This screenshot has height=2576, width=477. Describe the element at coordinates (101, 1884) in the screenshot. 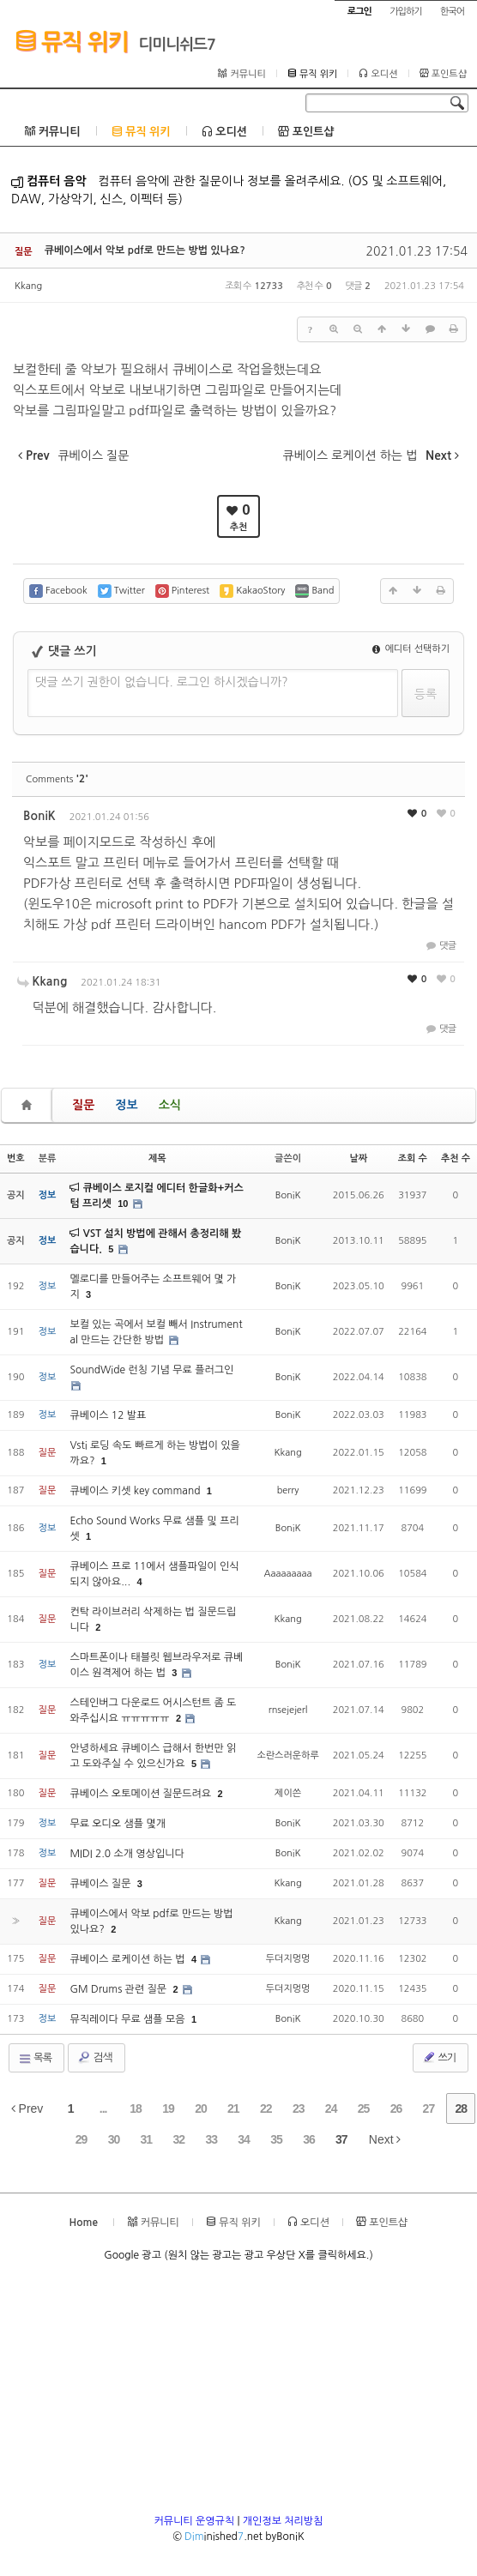

I see `큐베이스 질문` at that location.